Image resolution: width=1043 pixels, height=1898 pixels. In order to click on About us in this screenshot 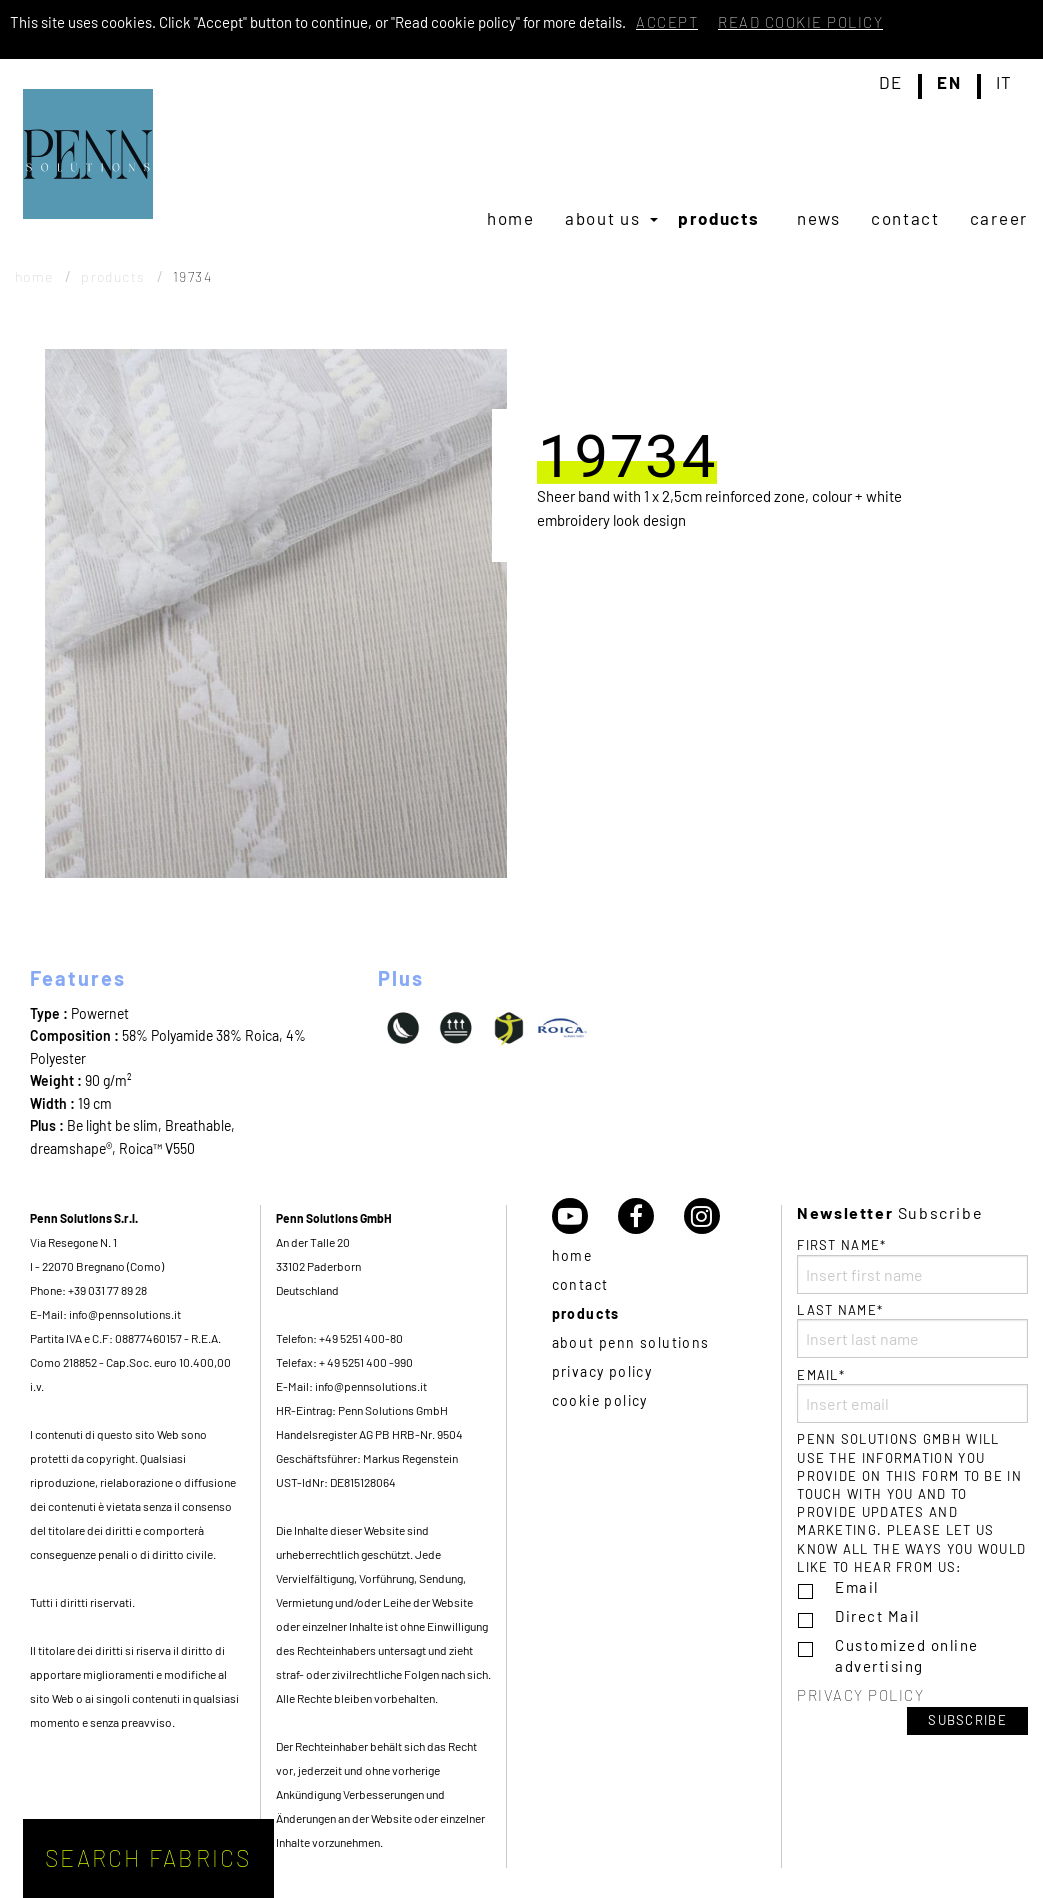, I will do `click(603, 218)`.